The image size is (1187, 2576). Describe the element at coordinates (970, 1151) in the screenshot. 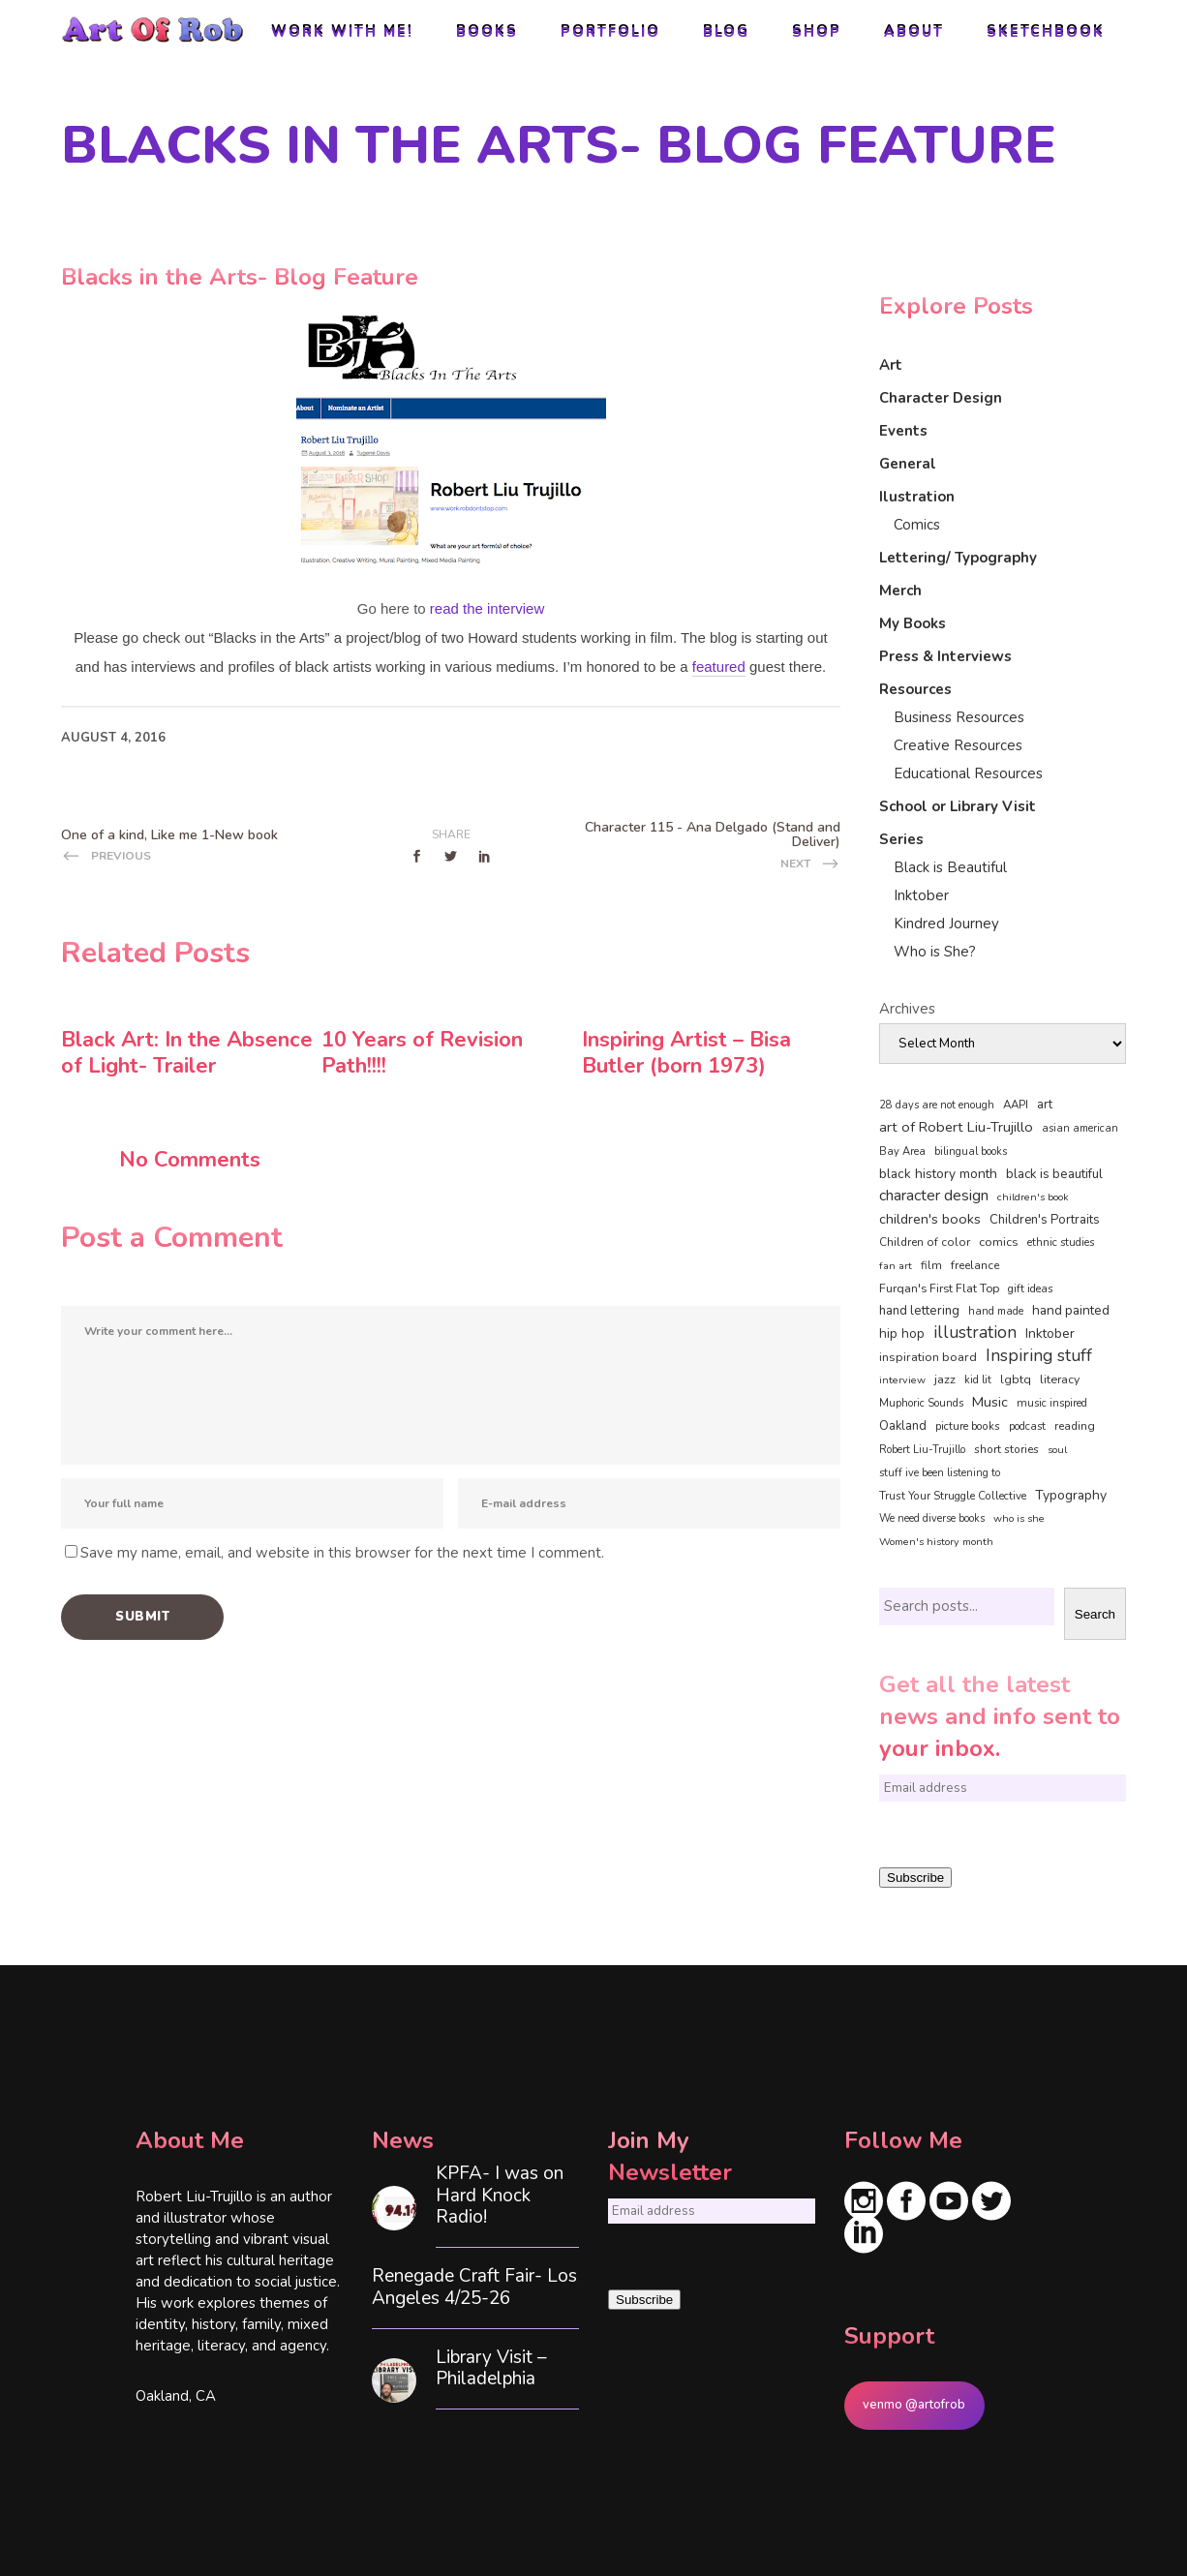

I see `bilingual books [bilingual books (36 items)]` at that location.